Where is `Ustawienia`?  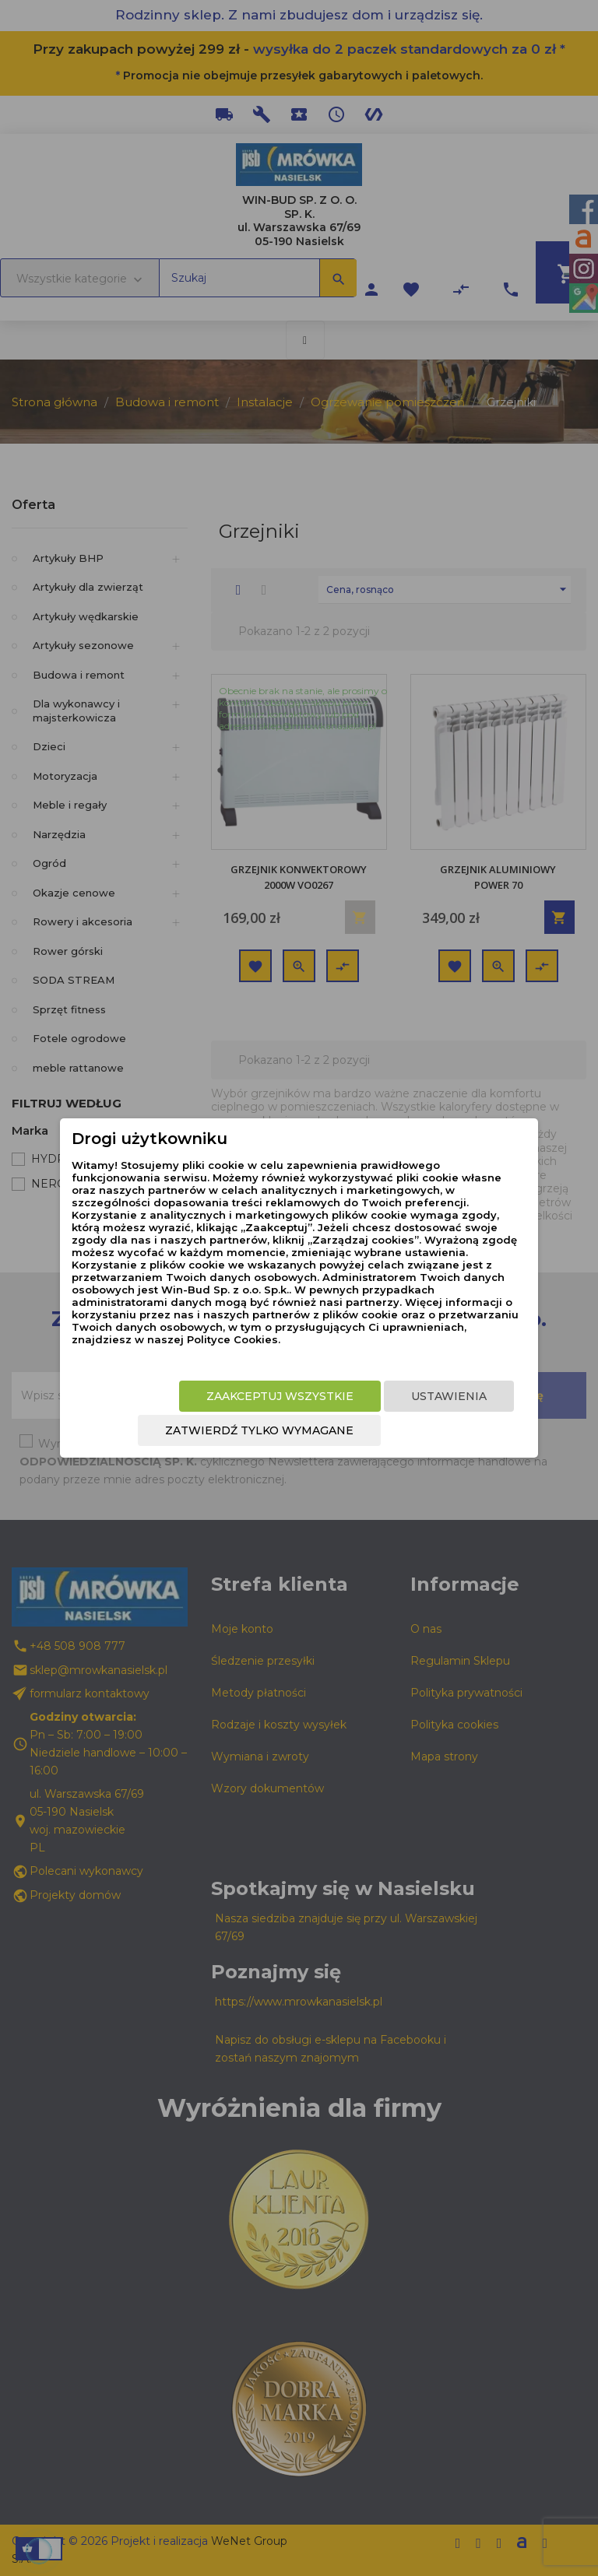 Ustawienia is located at coordinates (449, 1396).